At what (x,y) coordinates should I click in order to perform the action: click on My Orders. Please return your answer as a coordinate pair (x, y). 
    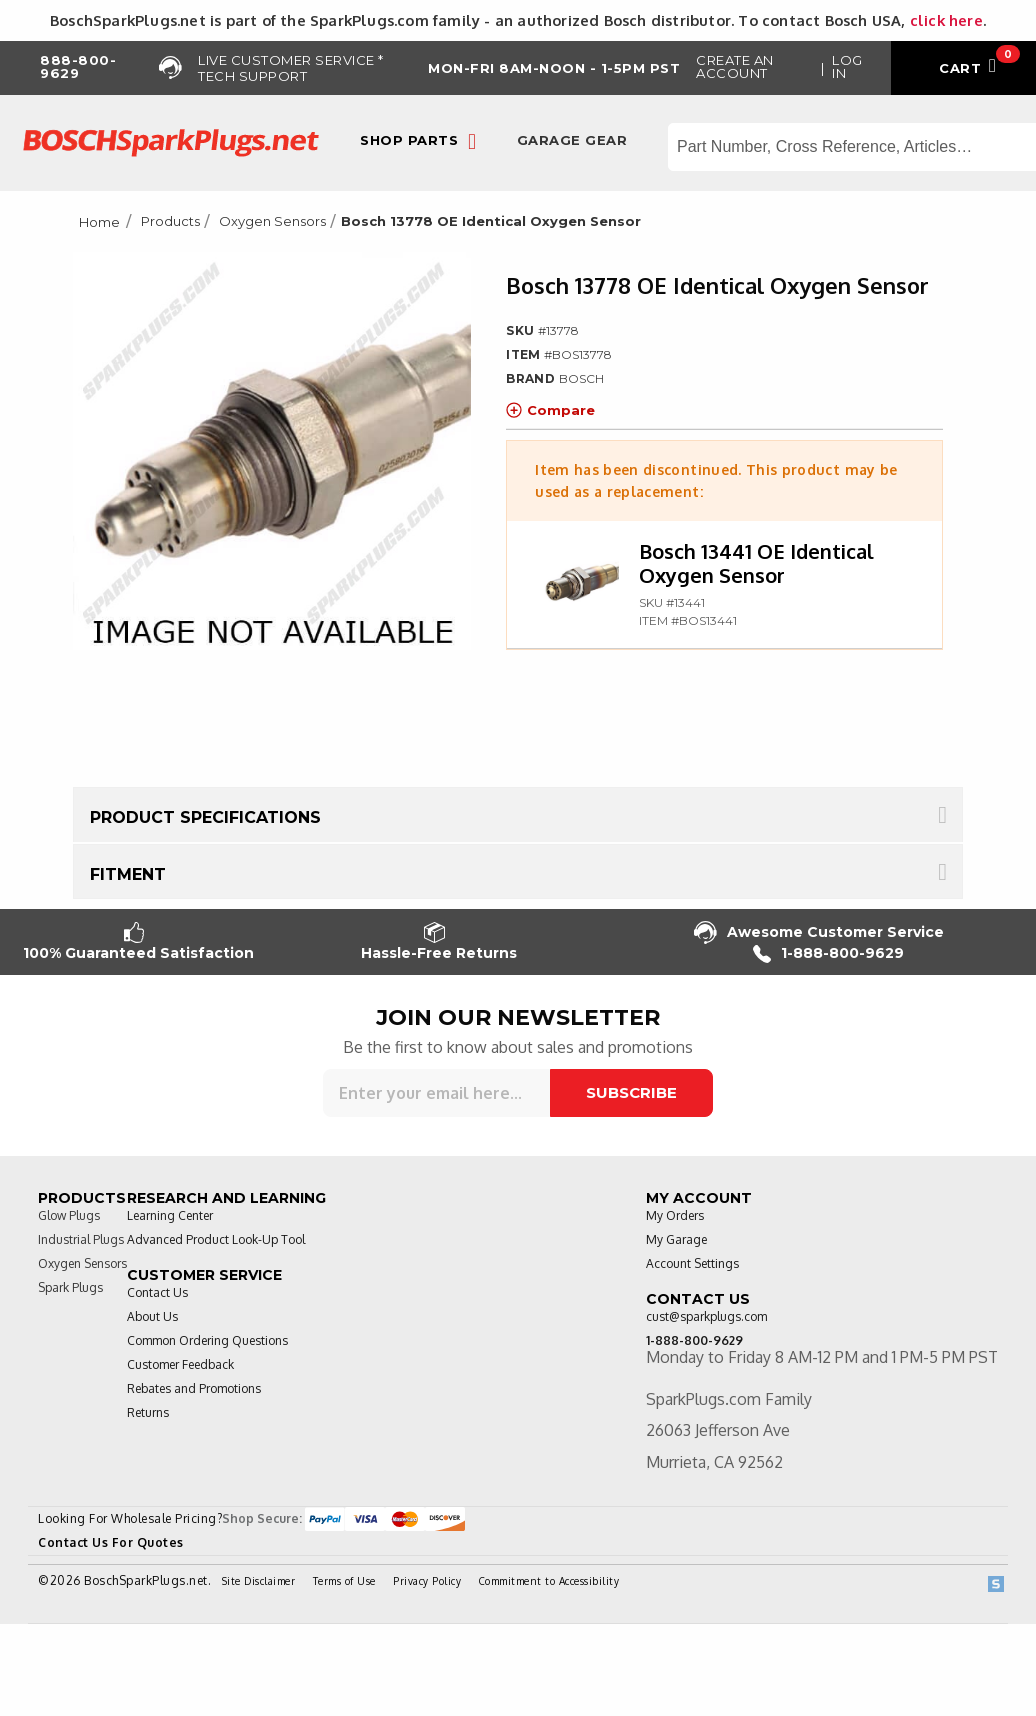
    Looking at the image, I should click on (675, 1215).